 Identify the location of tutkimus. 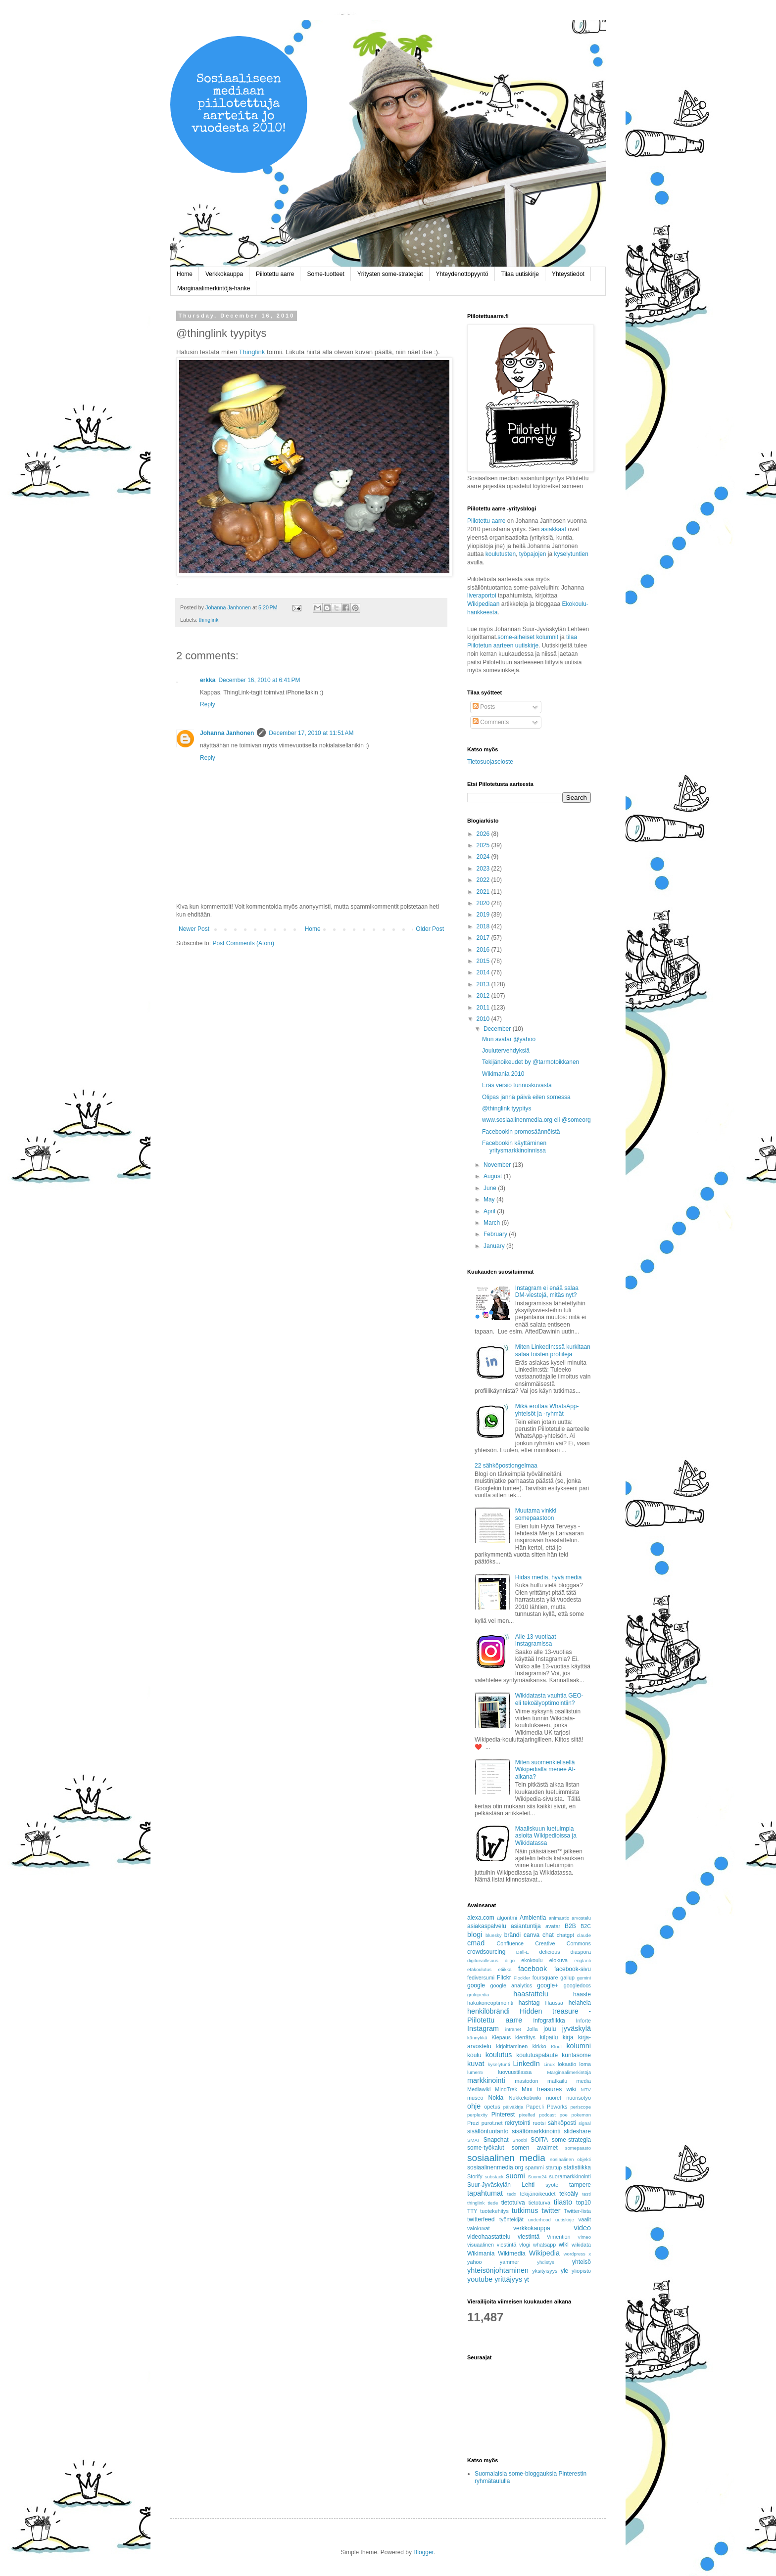
(525, 2210).